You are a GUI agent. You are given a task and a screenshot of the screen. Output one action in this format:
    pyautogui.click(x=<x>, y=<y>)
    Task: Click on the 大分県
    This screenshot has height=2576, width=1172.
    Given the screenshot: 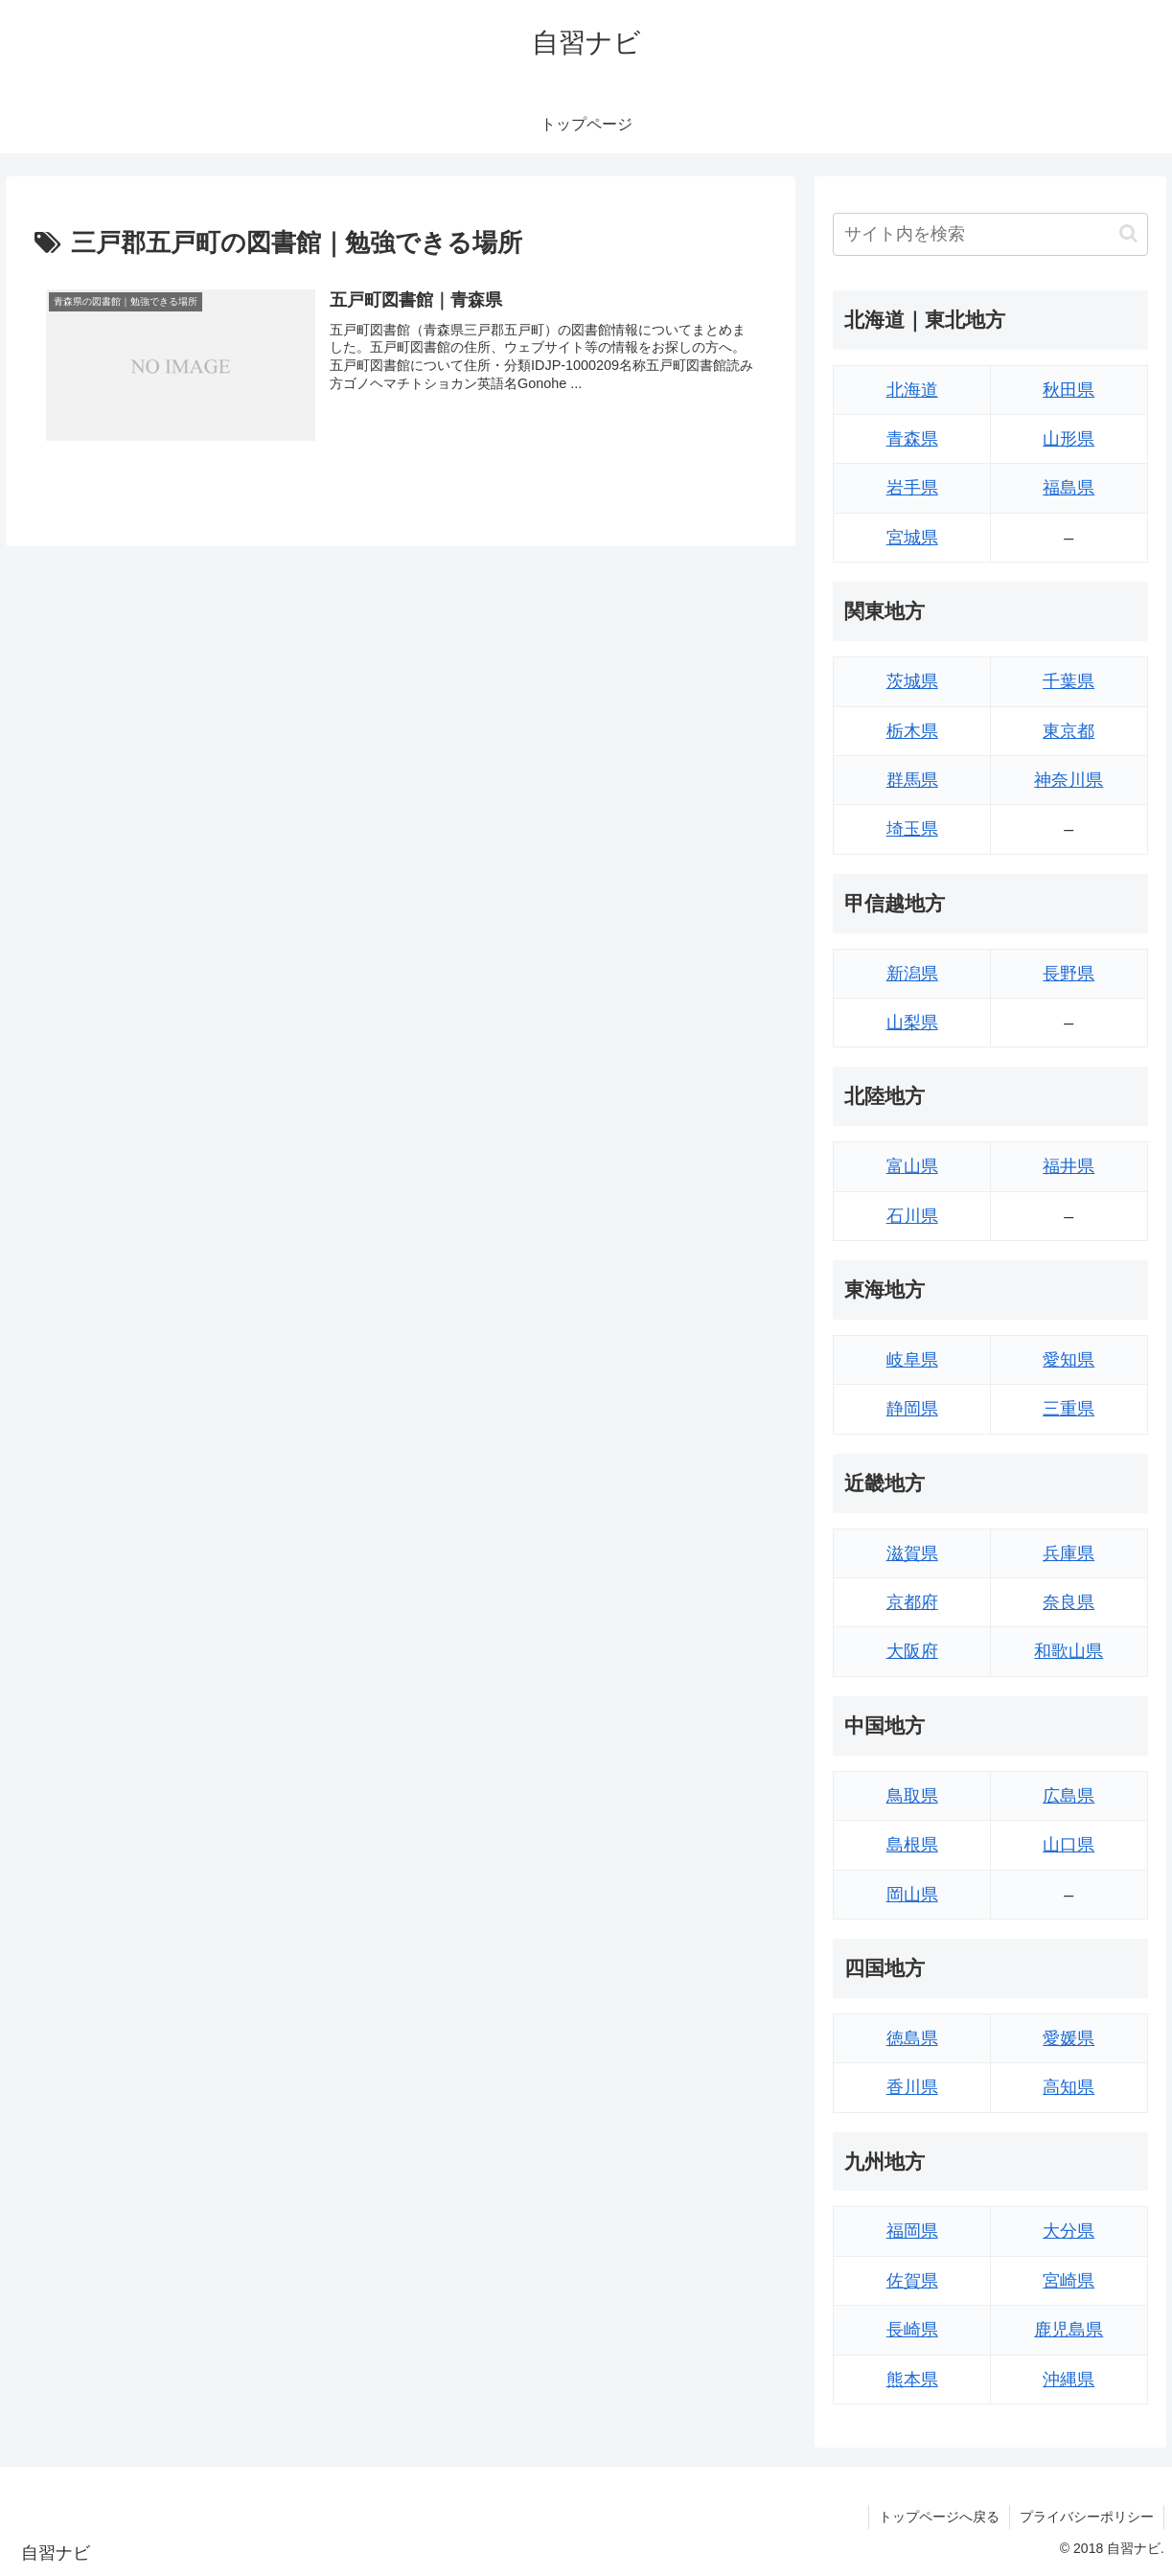 What is the action you would take?
    pyautogui.click(x=1068, y=2231)
    